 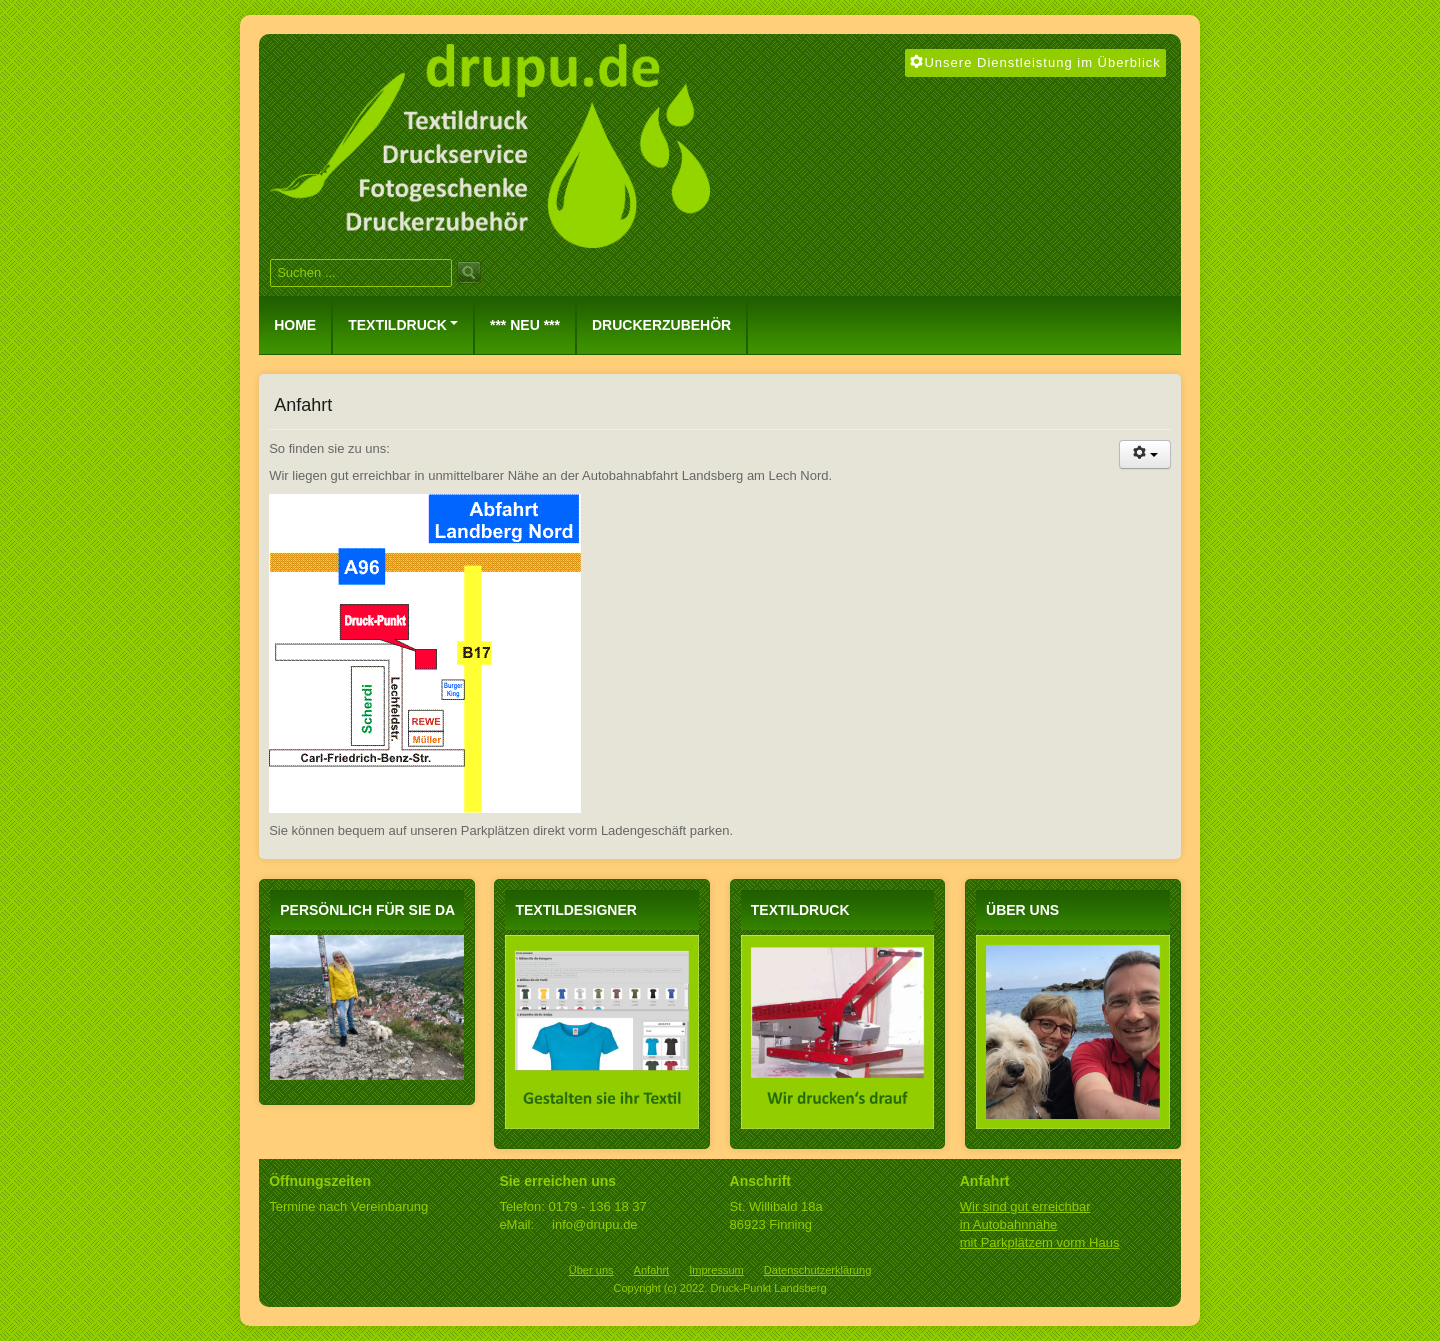 What do you see at coordinates (716, 1270) in the screenshot?
I see `Impressum` at bounding box center [716, 1270].